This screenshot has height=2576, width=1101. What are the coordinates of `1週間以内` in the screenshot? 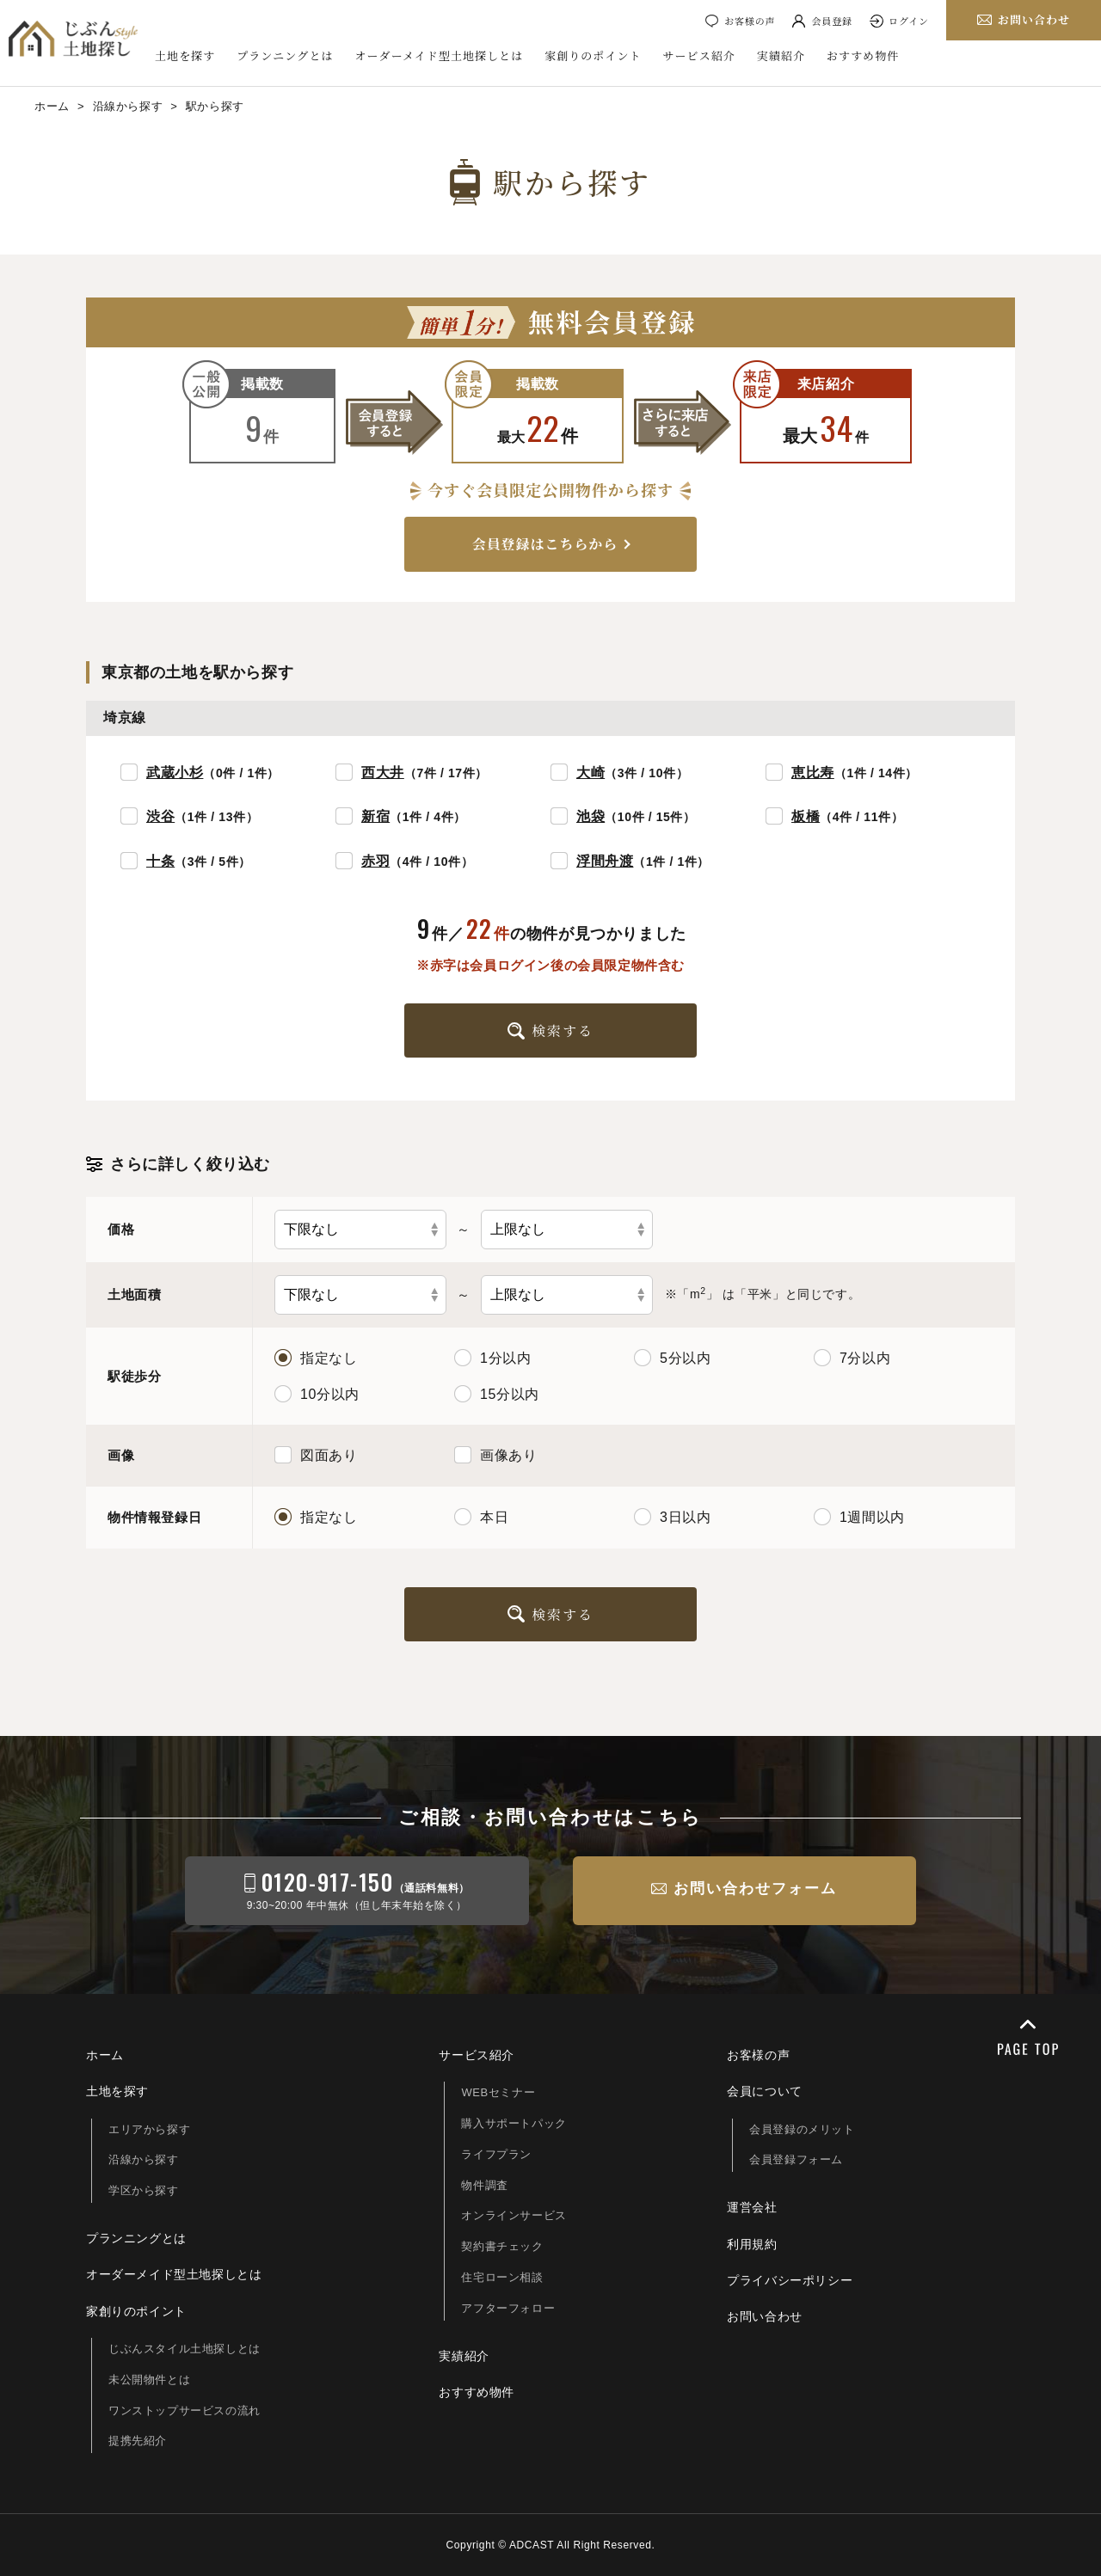 It's located at (859, 1516).